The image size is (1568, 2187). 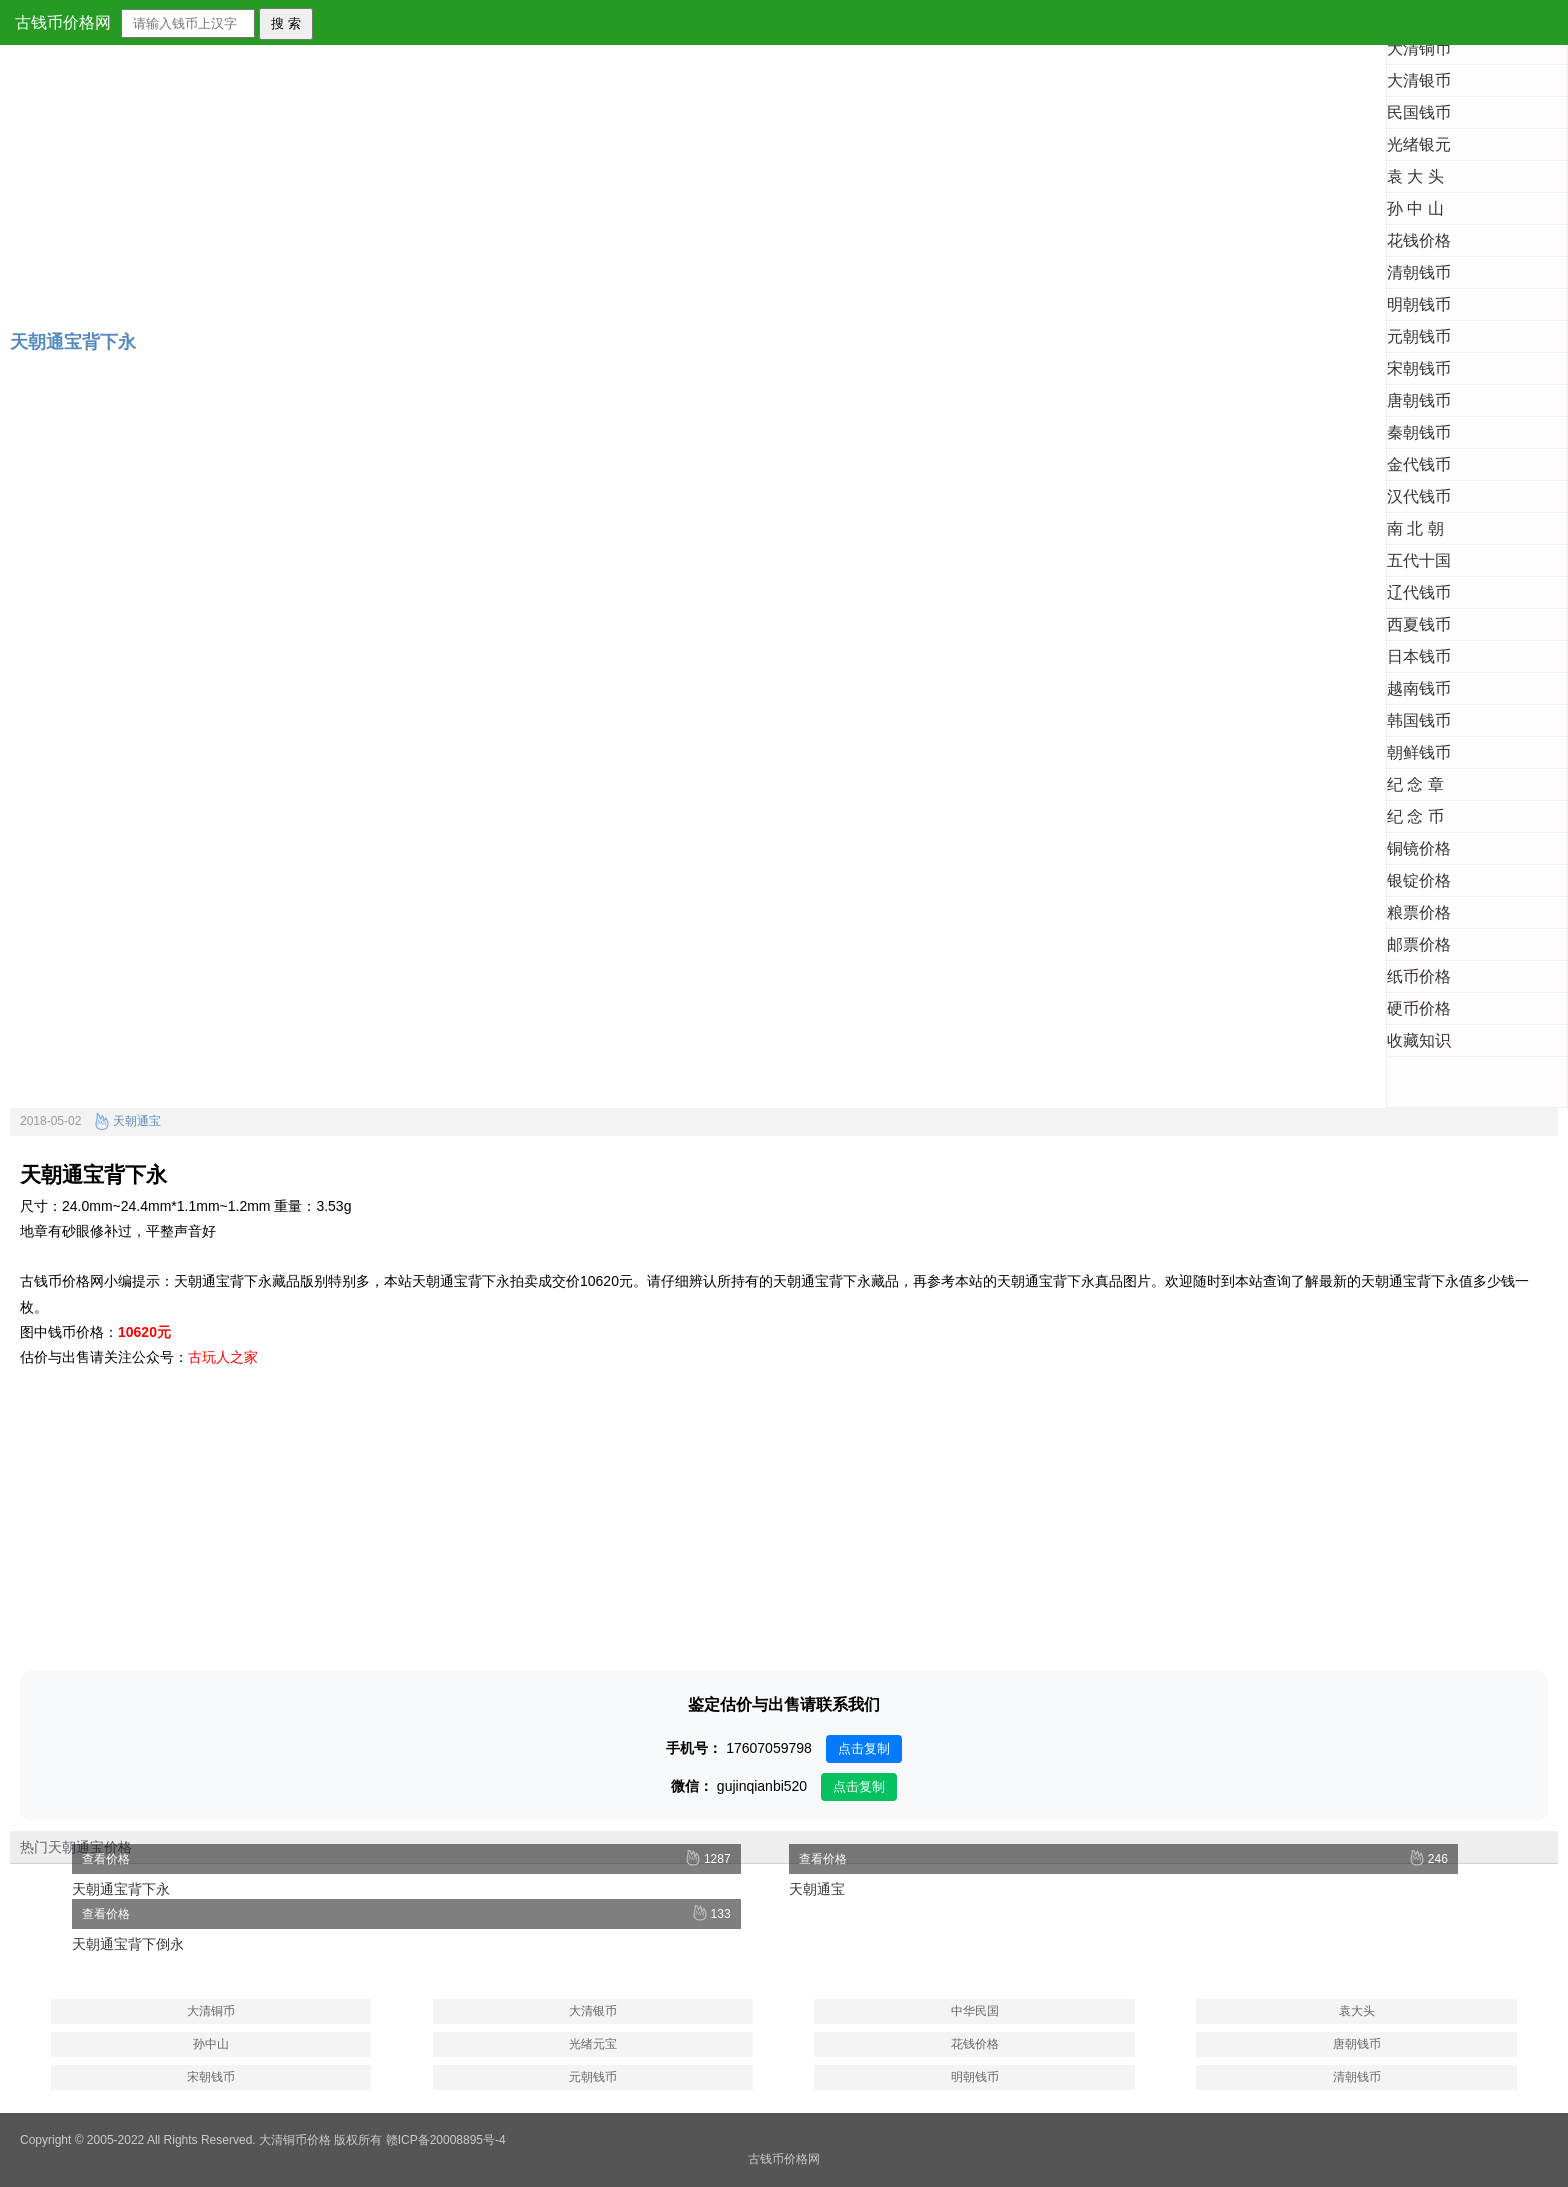 I want to click on 韩国钱币, so click(x=1419, y=720).